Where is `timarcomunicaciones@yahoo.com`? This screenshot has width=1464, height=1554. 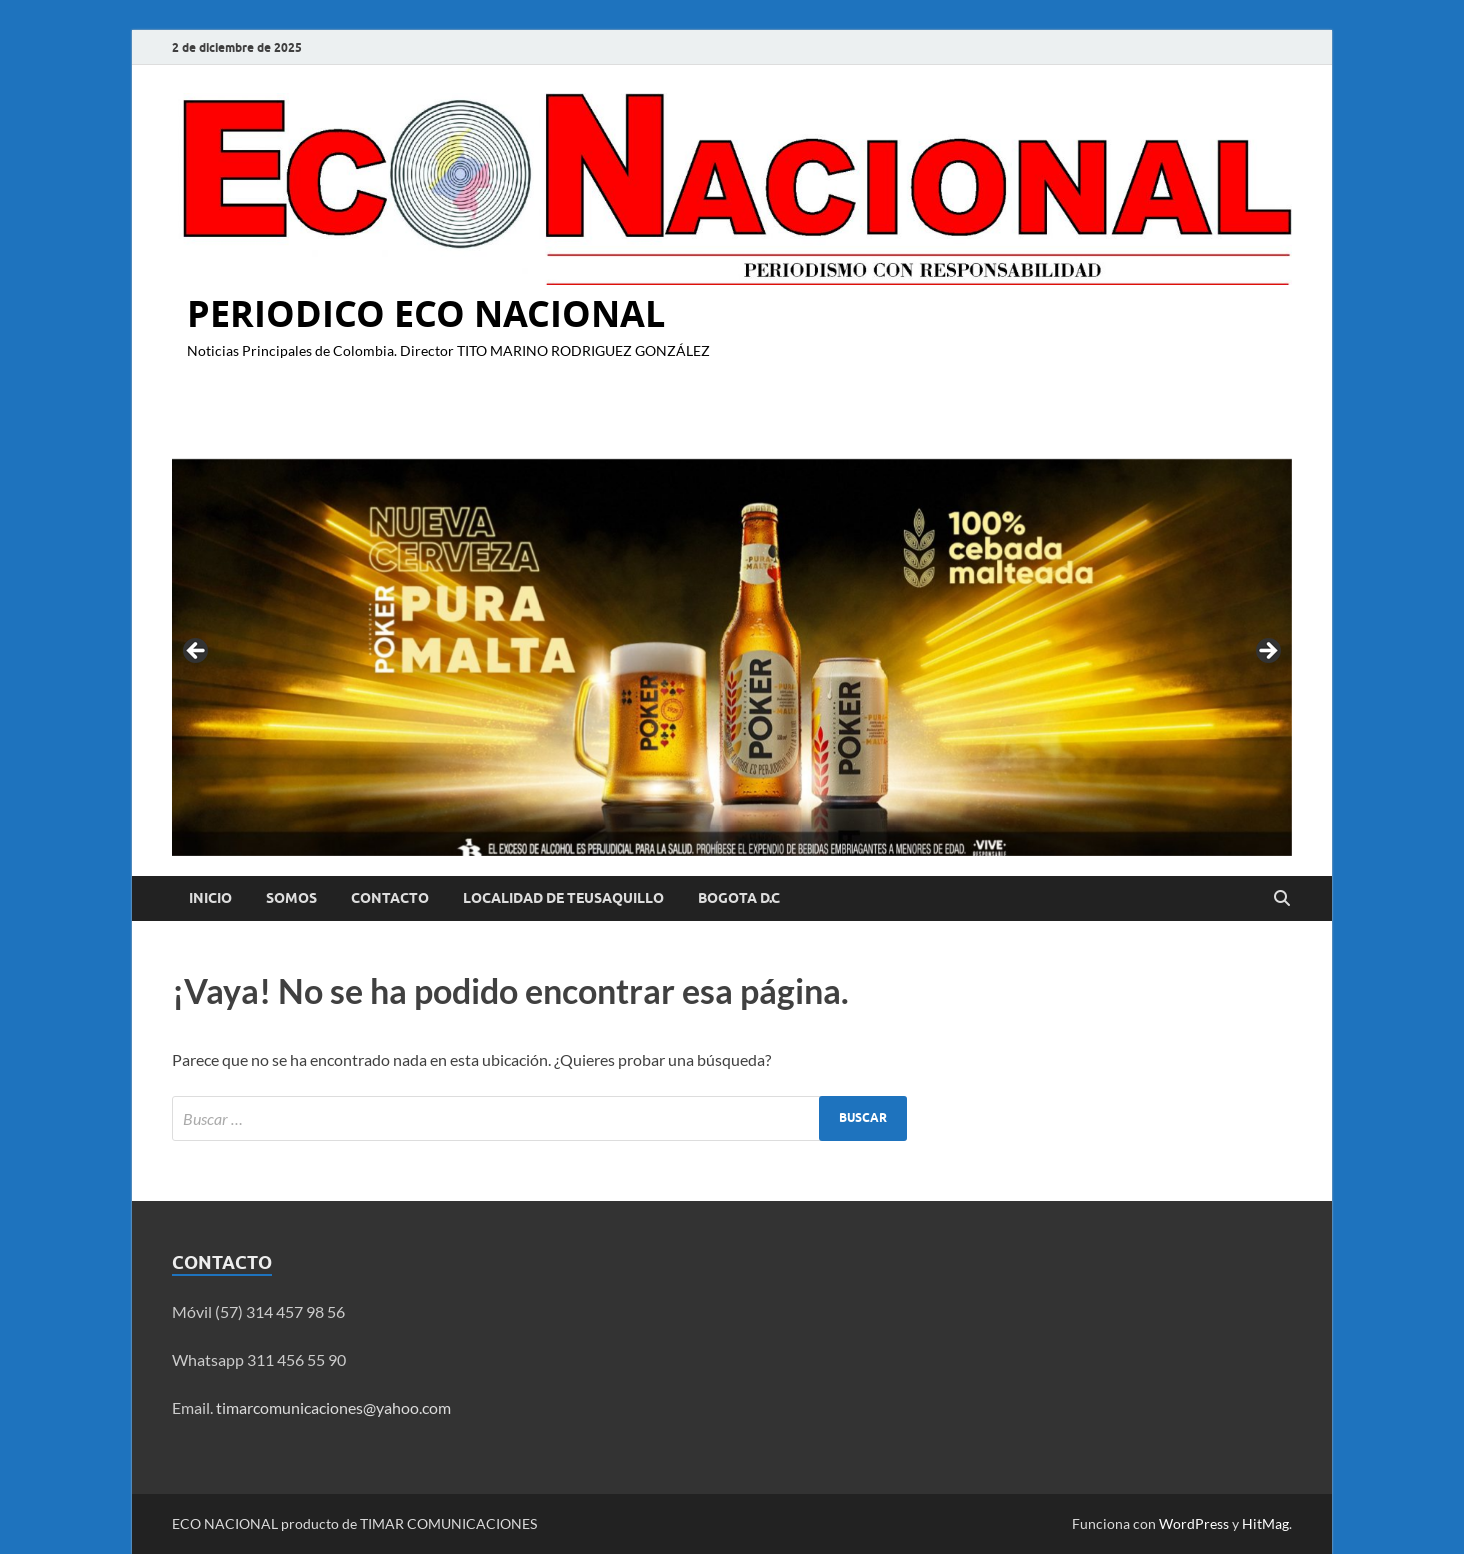
timarcomunicaciones@yahoo.com is located at coordinates (333, 1407).